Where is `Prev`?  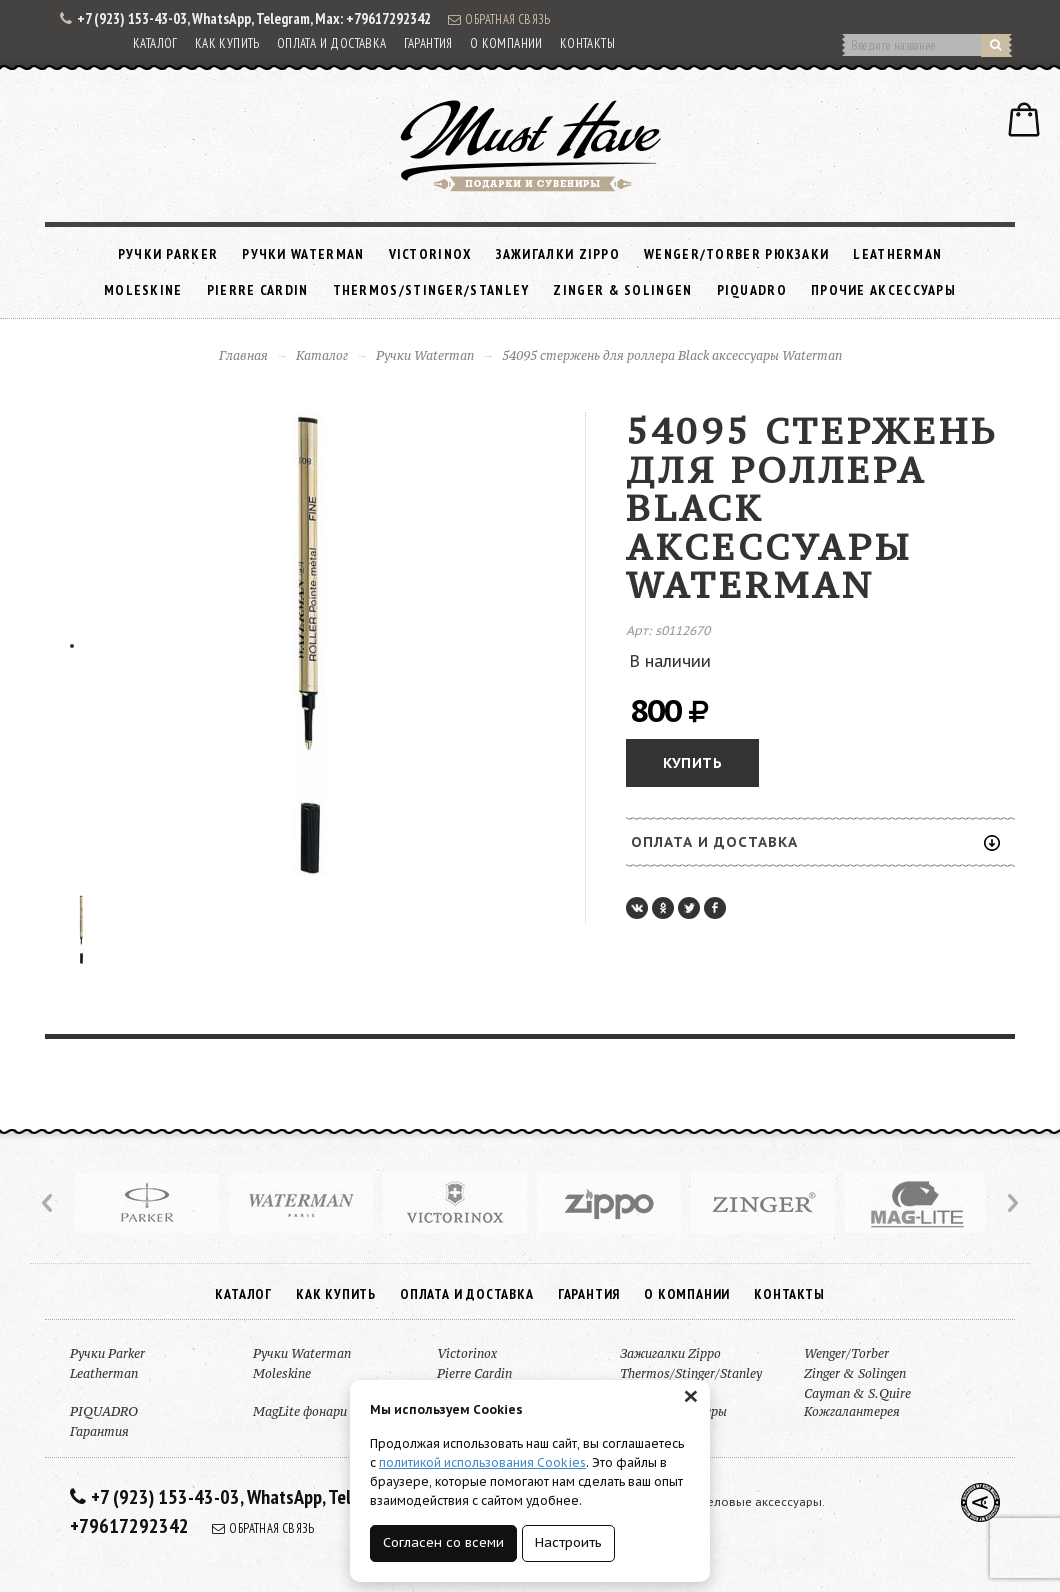 Prev is located at coordinates (49, 1203).